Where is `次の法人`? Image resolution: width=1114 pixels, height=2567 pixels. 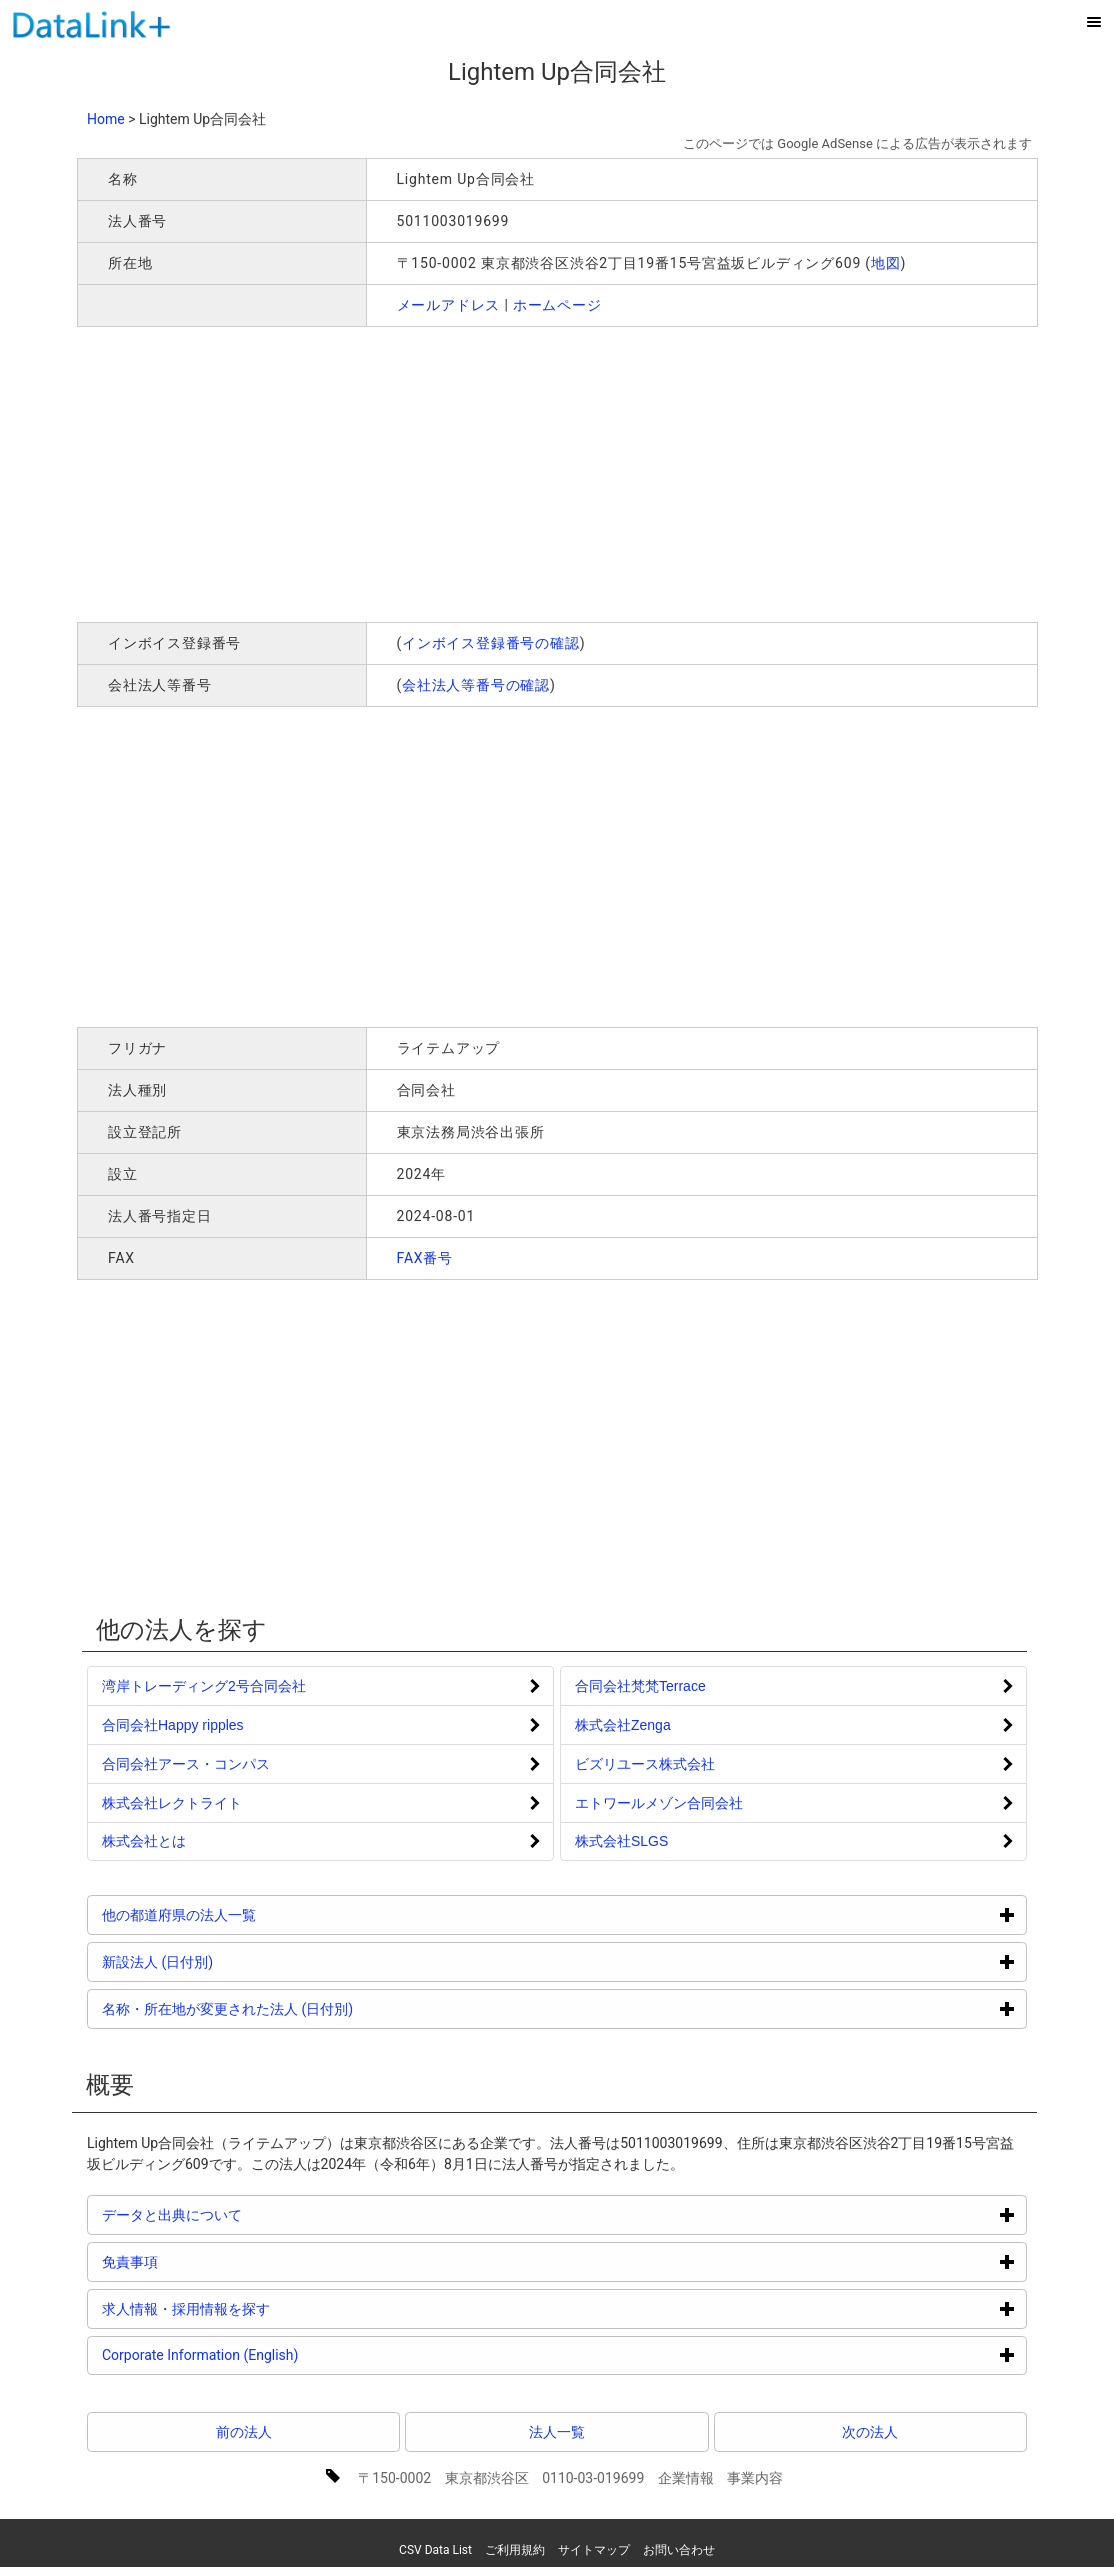 次の法人 is located at coordinates (870, 2432).